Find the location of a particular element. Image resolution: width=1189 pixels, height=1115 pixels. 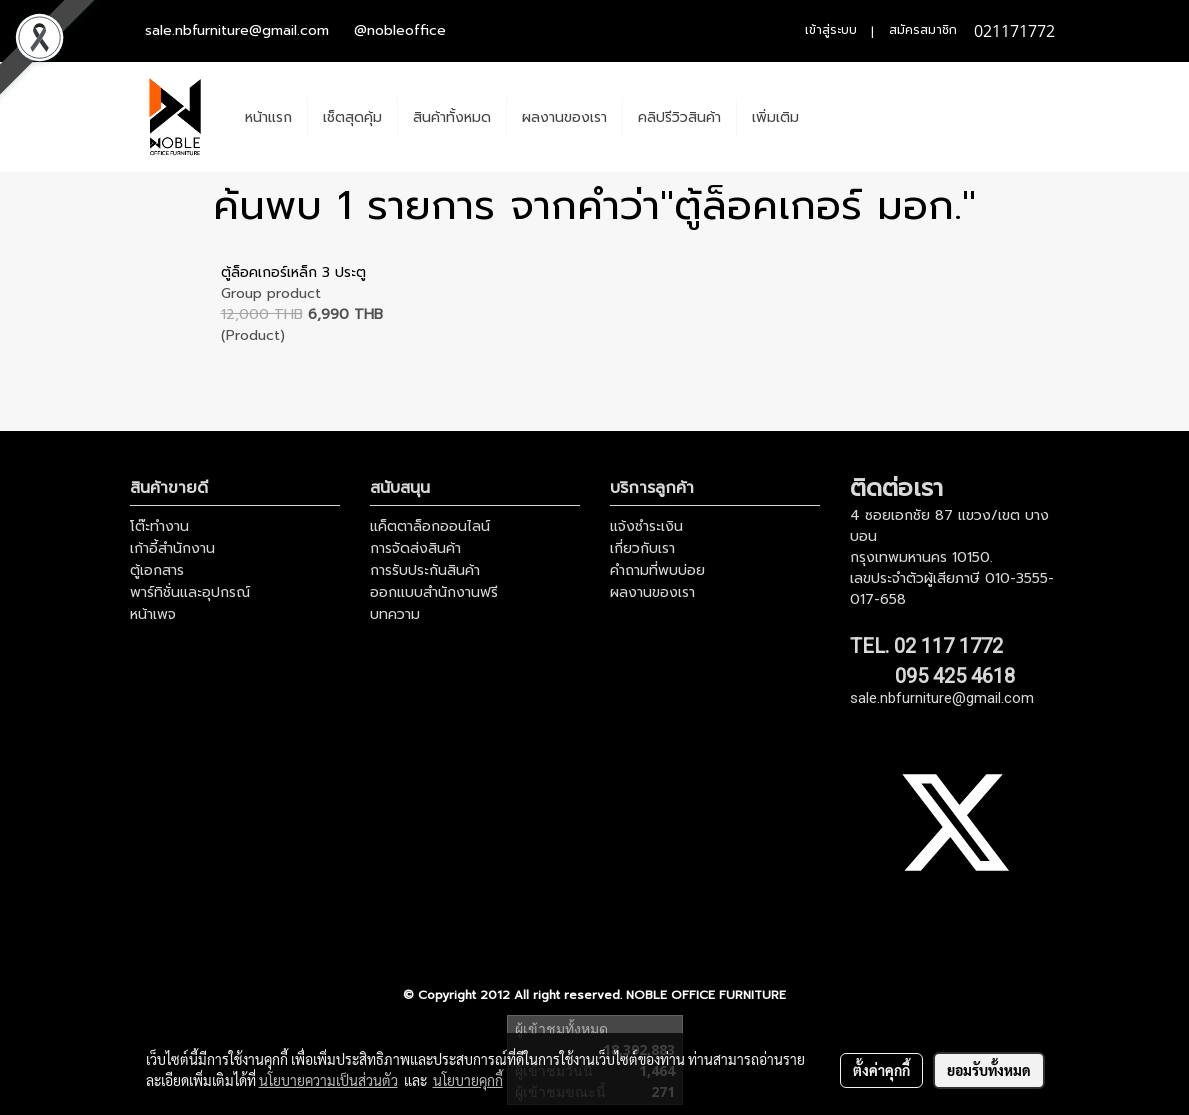

พาร์ทิชั่นและอุปกรณ์ is located at coordinates (190, 592).